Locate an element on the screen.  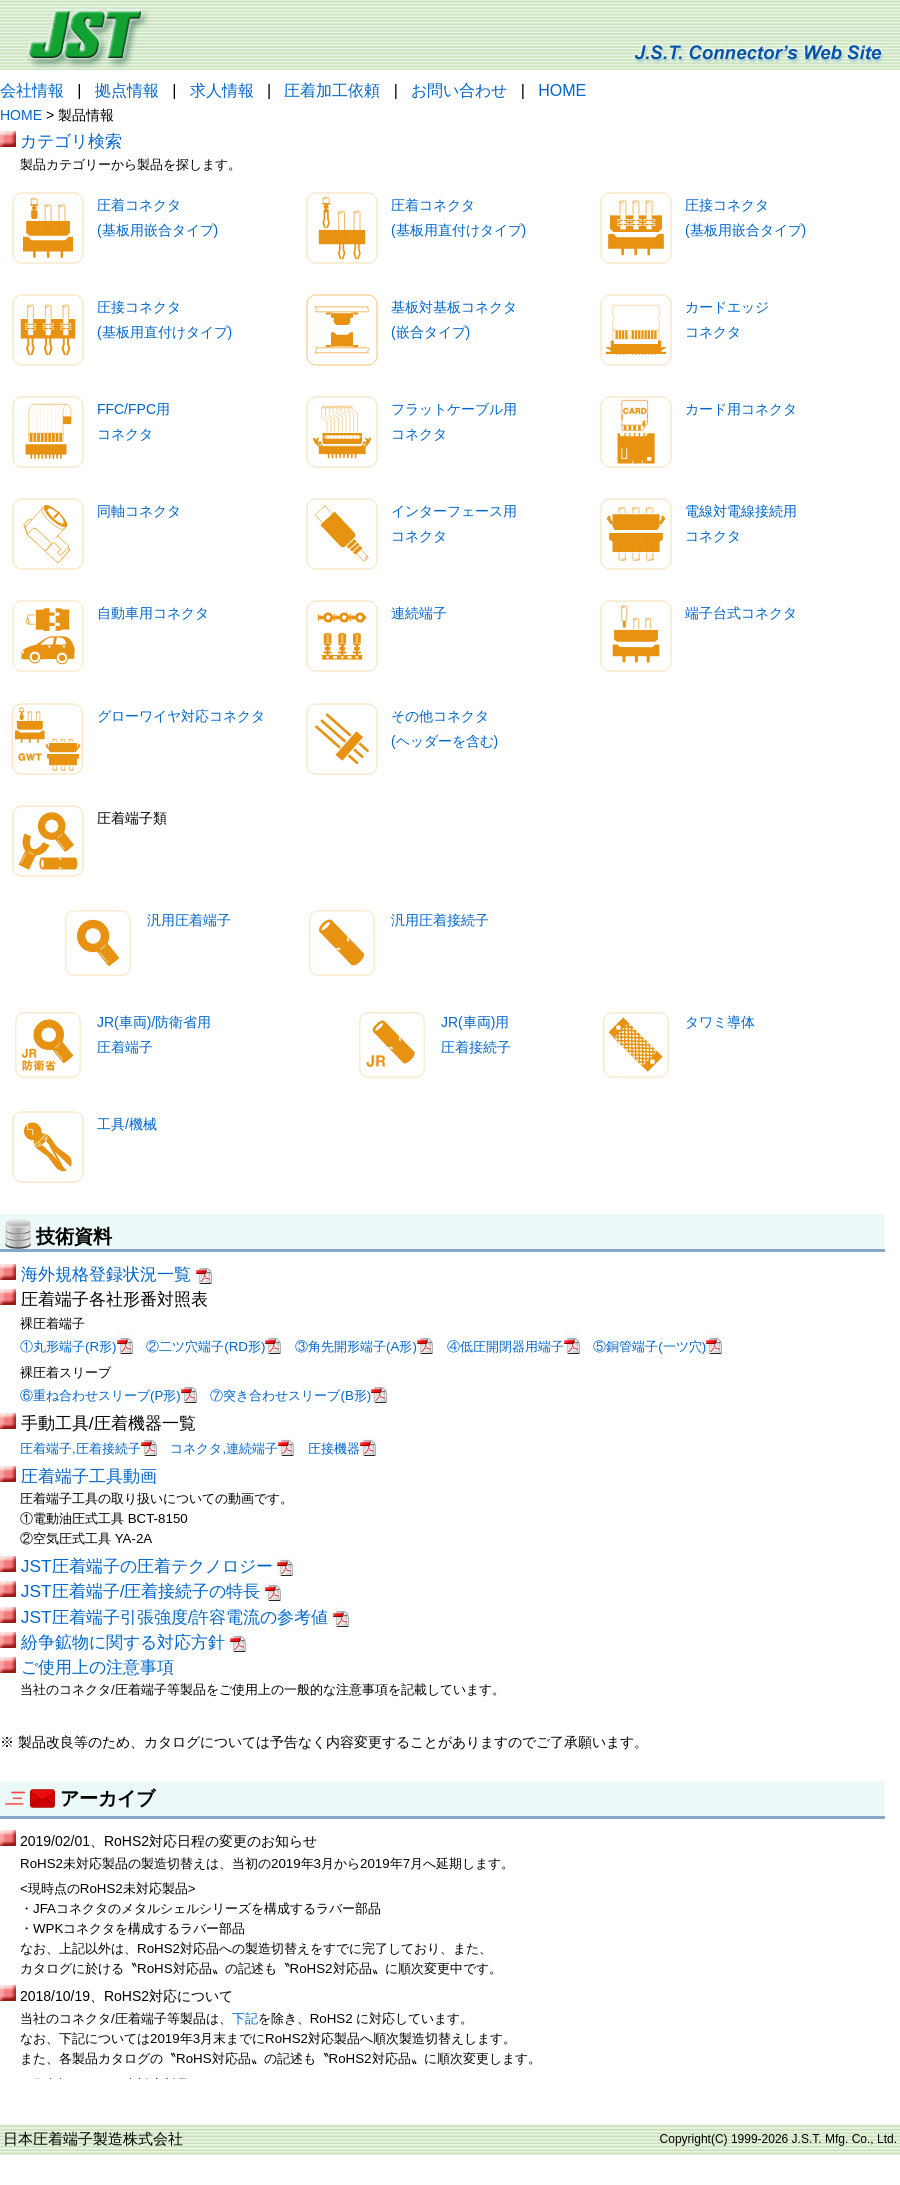
⑤銅管端子(一ツ穴) is located at coordinates (657, 1346).